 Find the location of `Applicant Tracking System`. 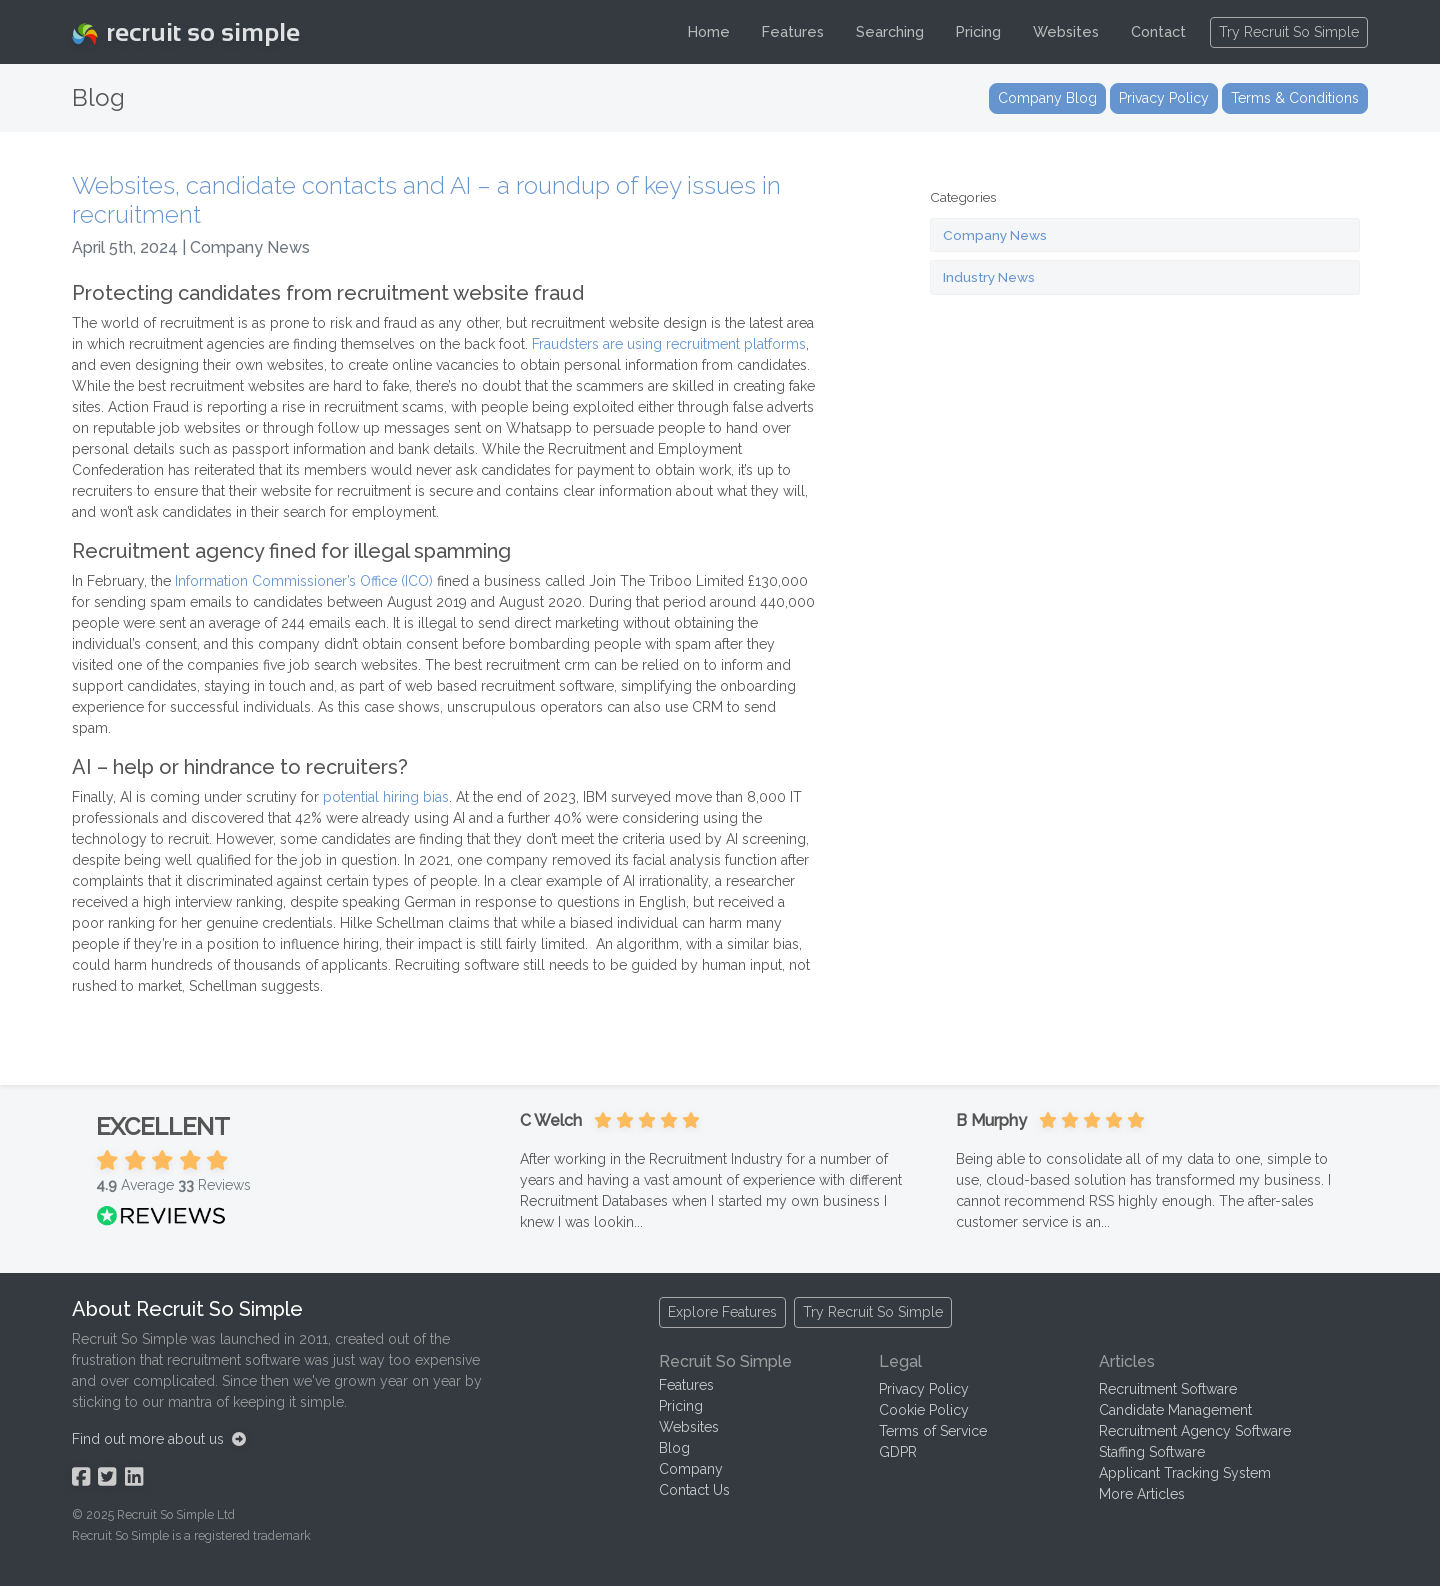

Applicant Tracking System is located at coordinates (1185, 1473).